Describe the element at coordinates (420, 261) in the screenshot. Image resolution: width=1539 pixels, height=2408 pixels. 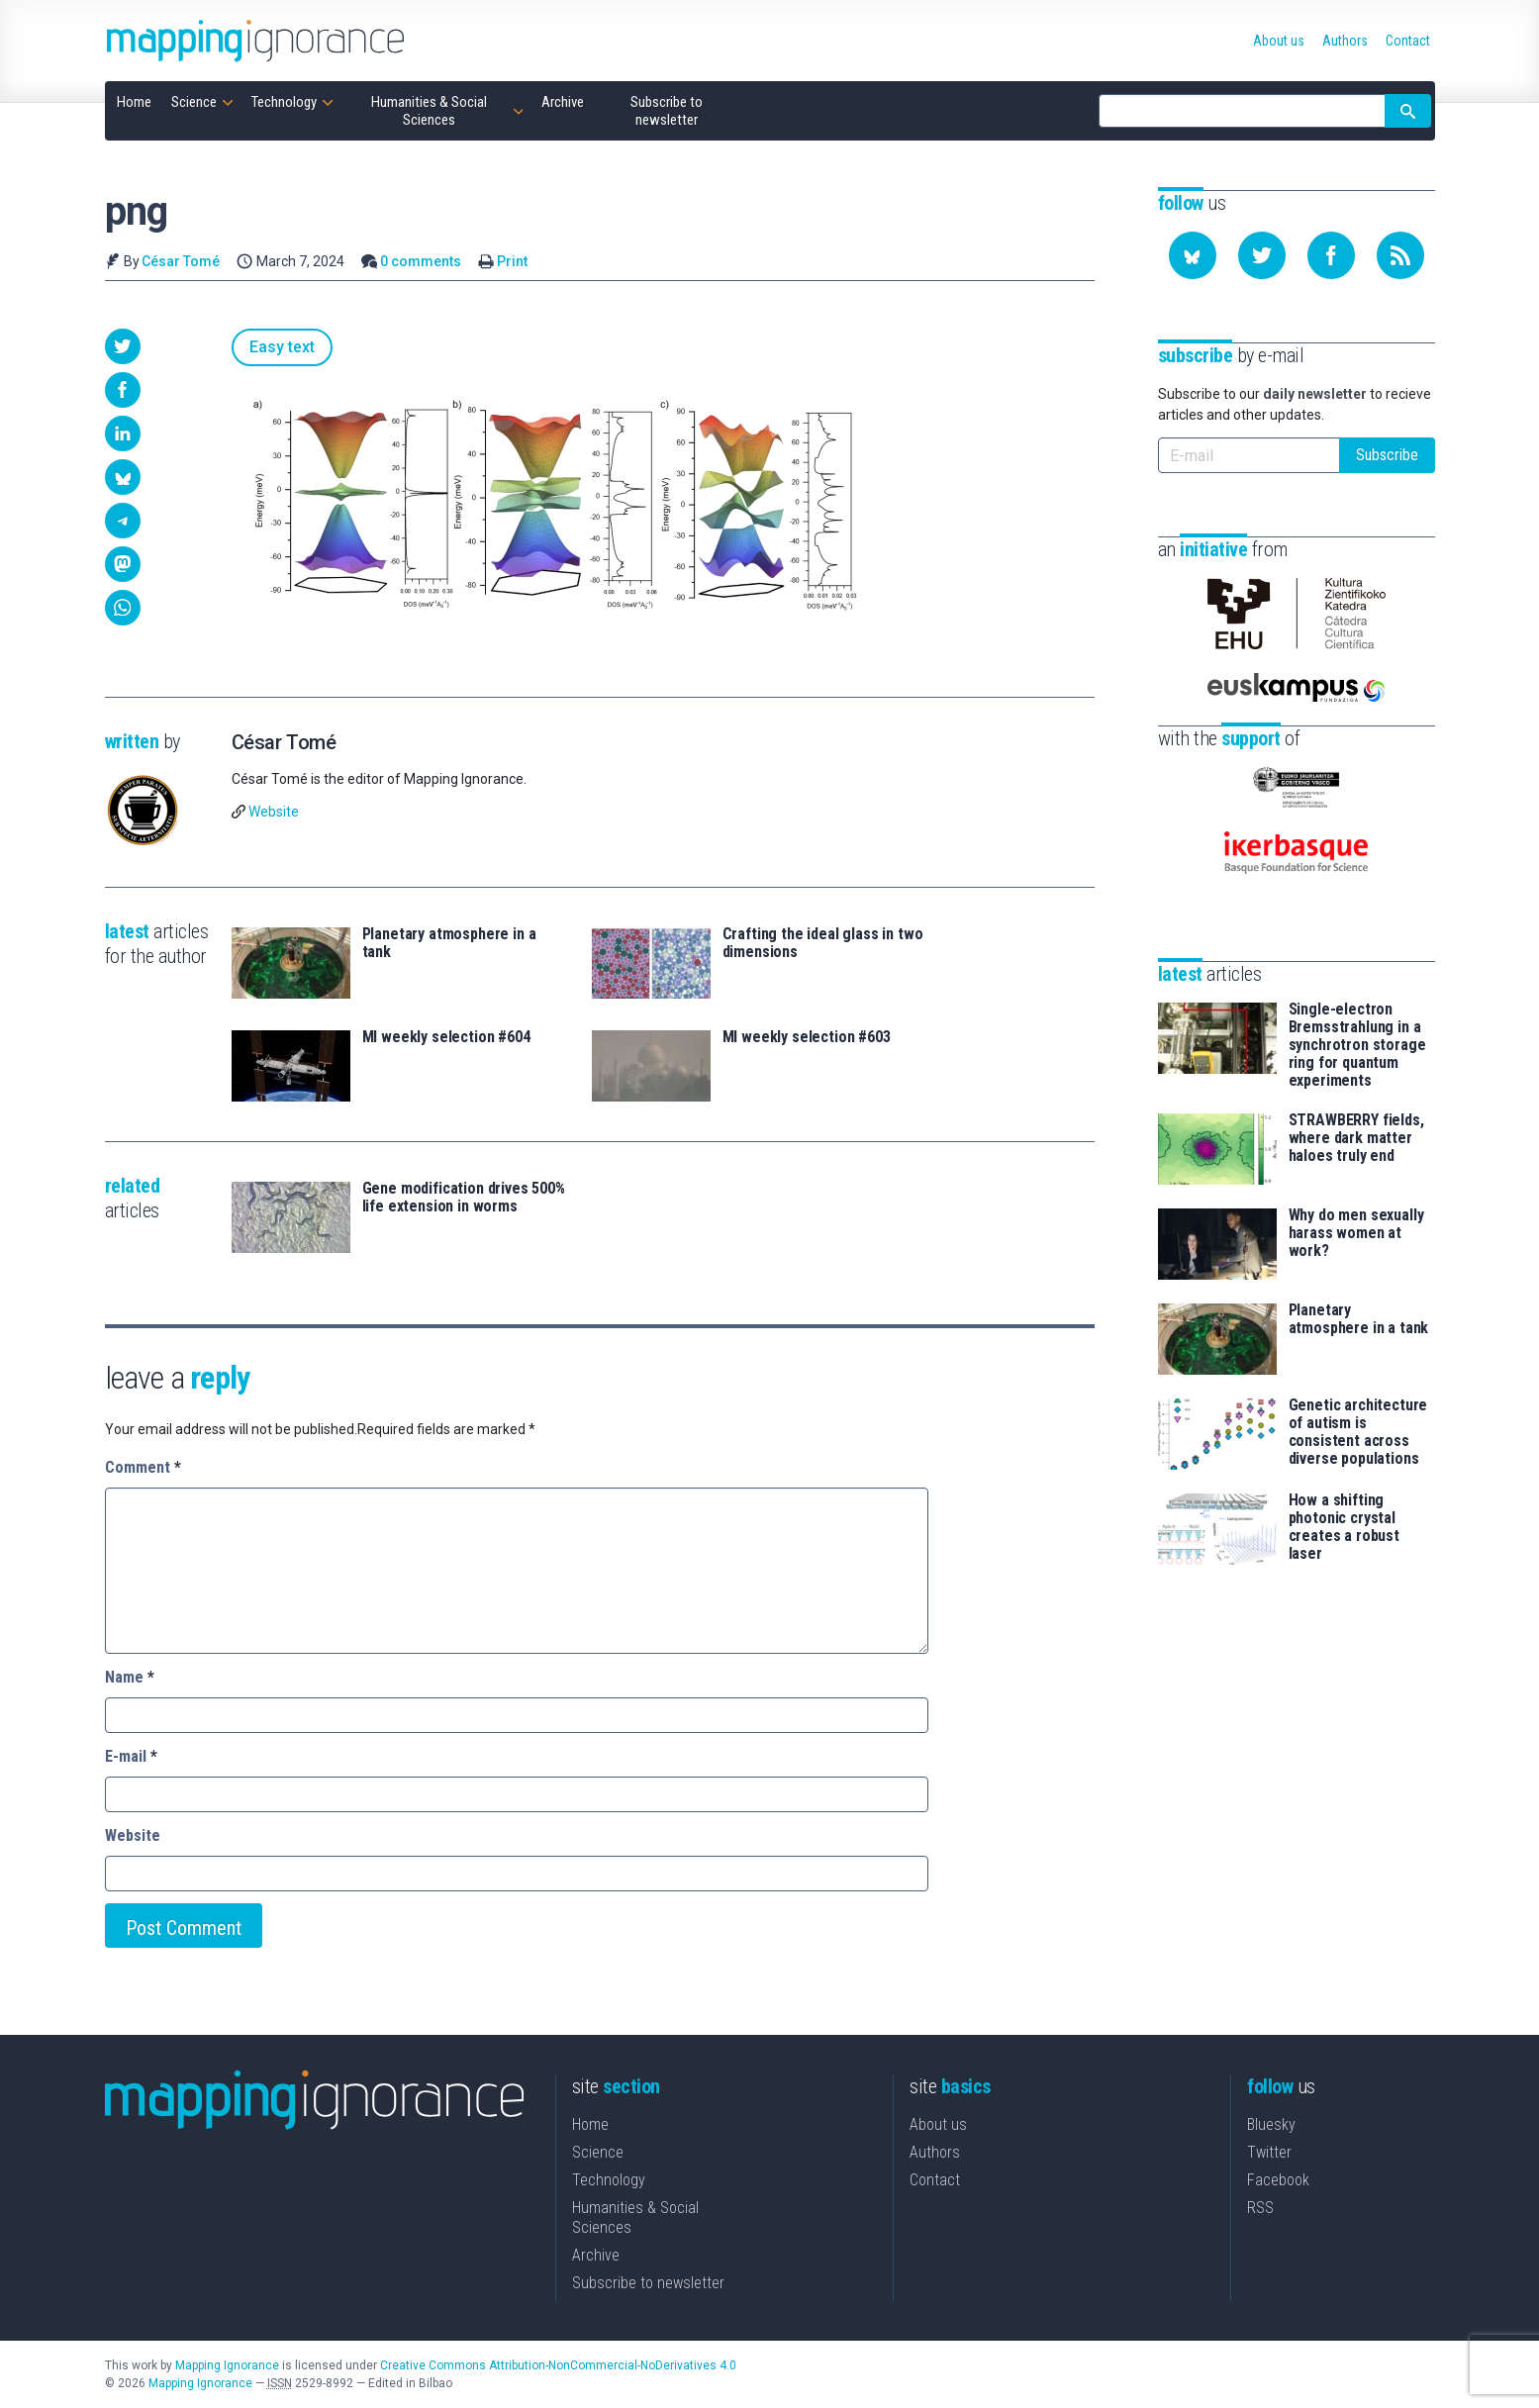
I see `0 comments` at that location.